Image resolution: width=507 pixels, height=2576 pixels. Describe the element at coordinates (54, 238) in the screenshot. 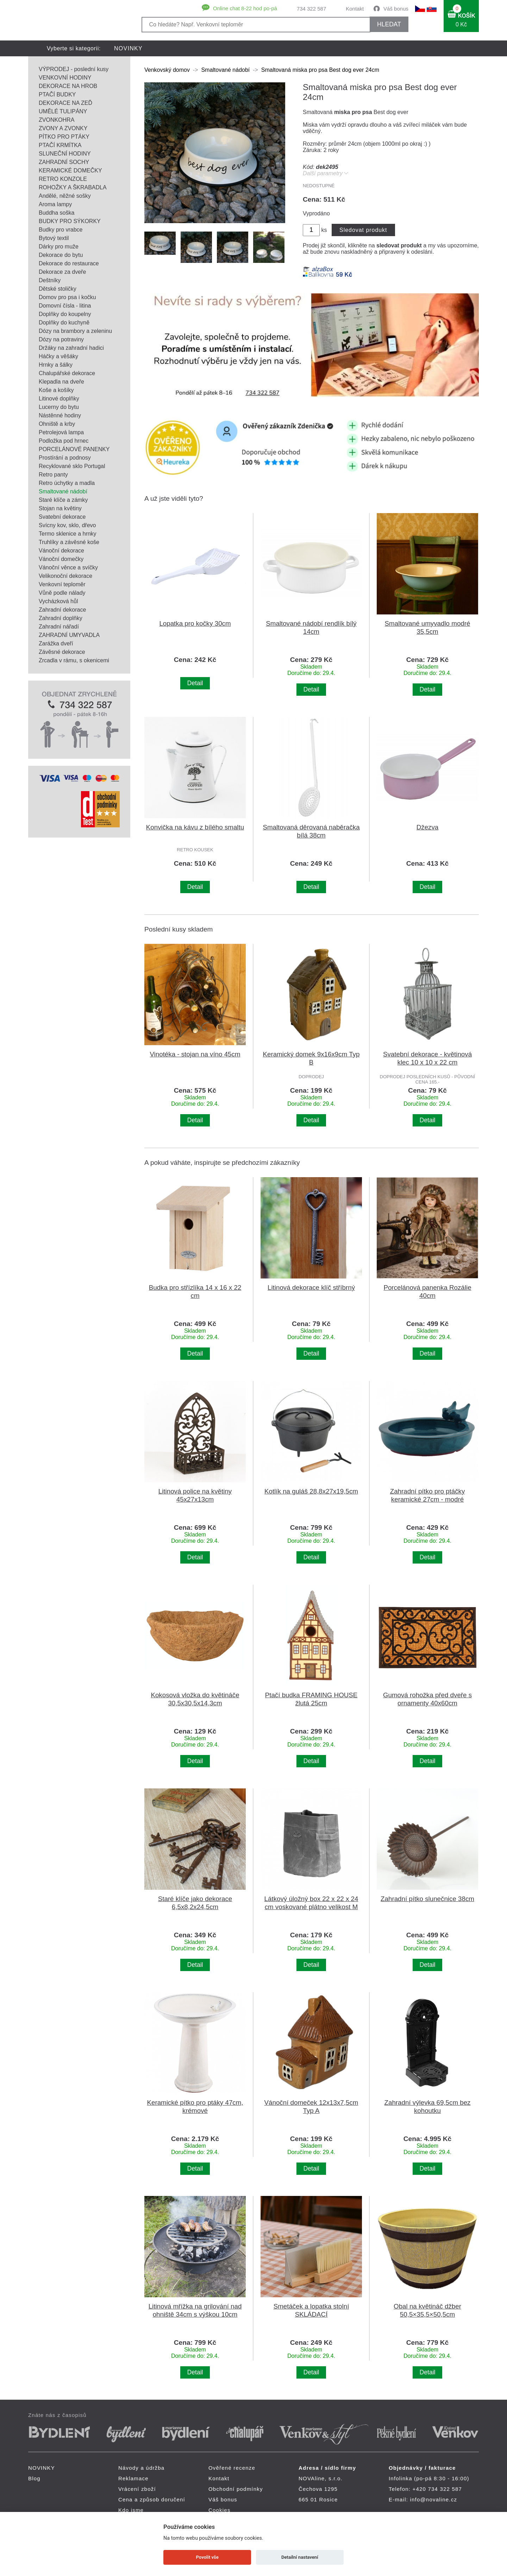

I see `Bytový textil` at that location.